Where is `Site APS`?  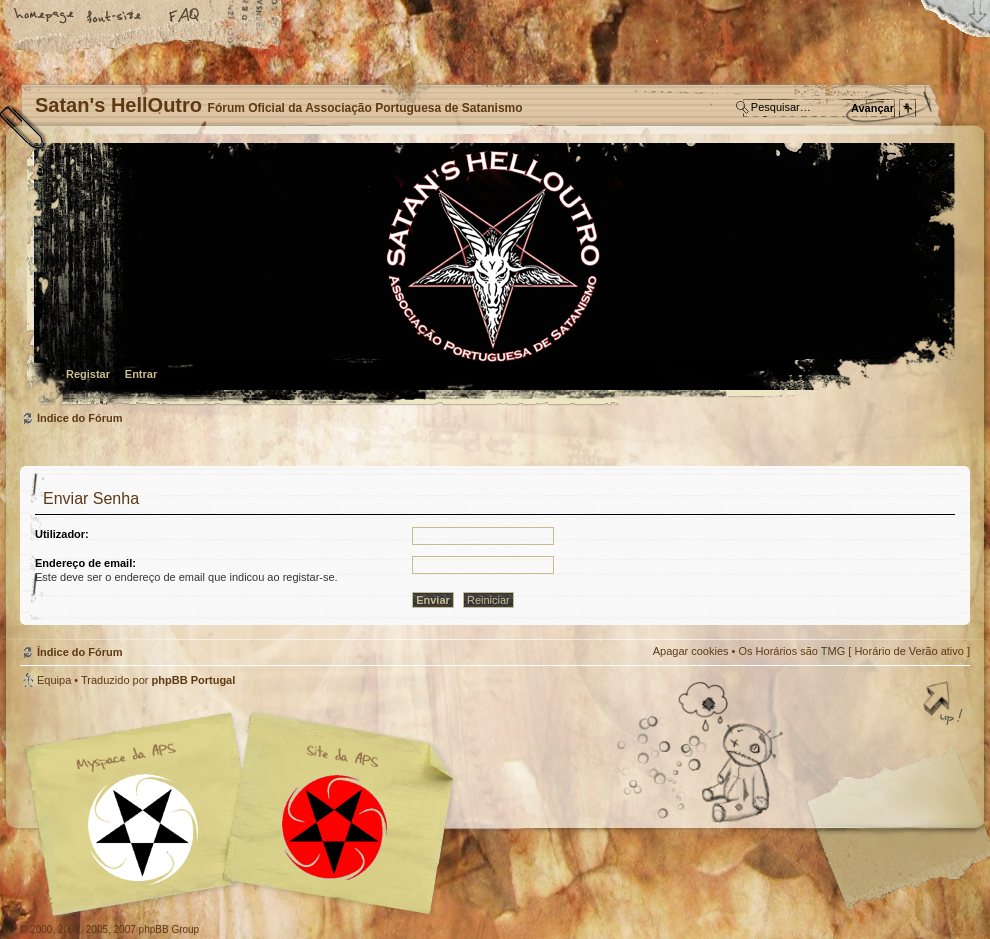 Site APS is located at coordinates (335, 827).